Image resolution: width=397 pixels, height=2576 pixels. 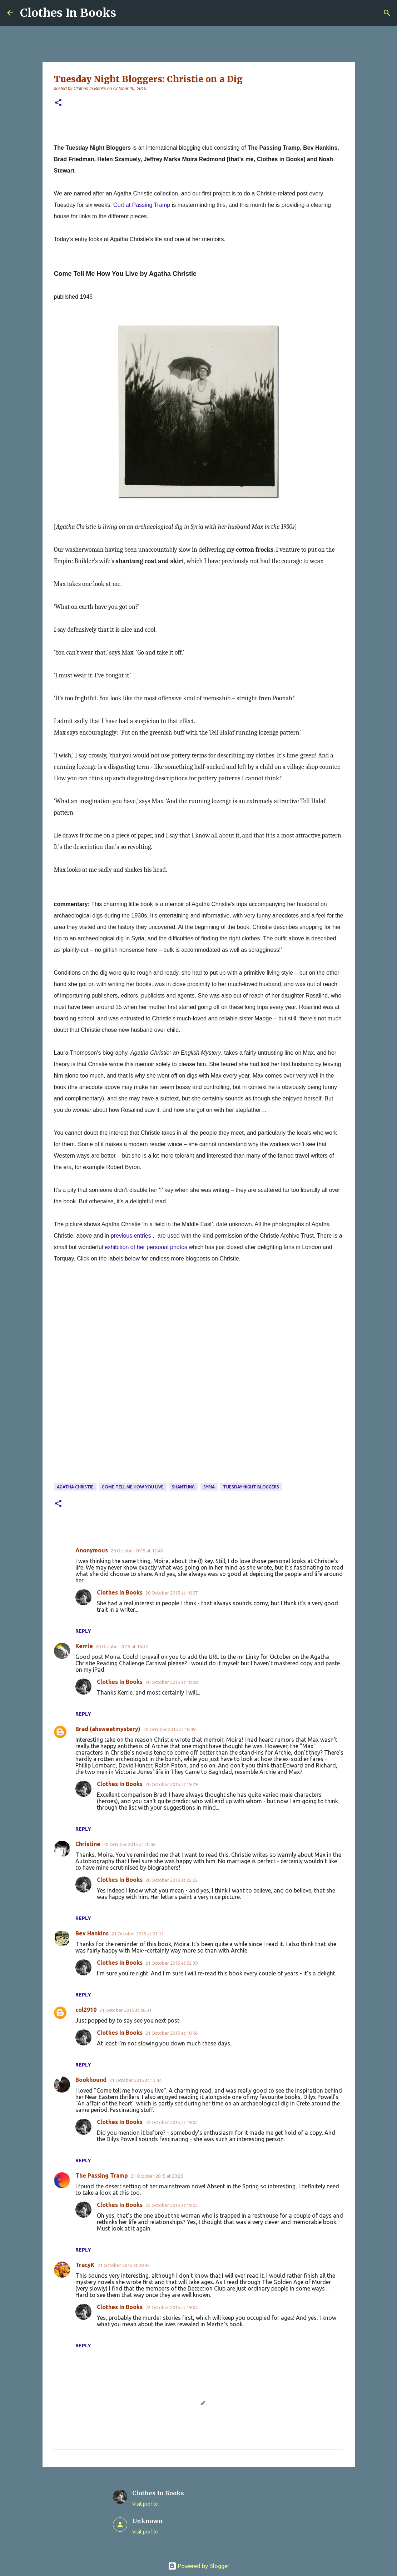 What do you see at coordinates (183, 1487) in the screenshot?
I see `shantung` at bounding box center [183, 1487].